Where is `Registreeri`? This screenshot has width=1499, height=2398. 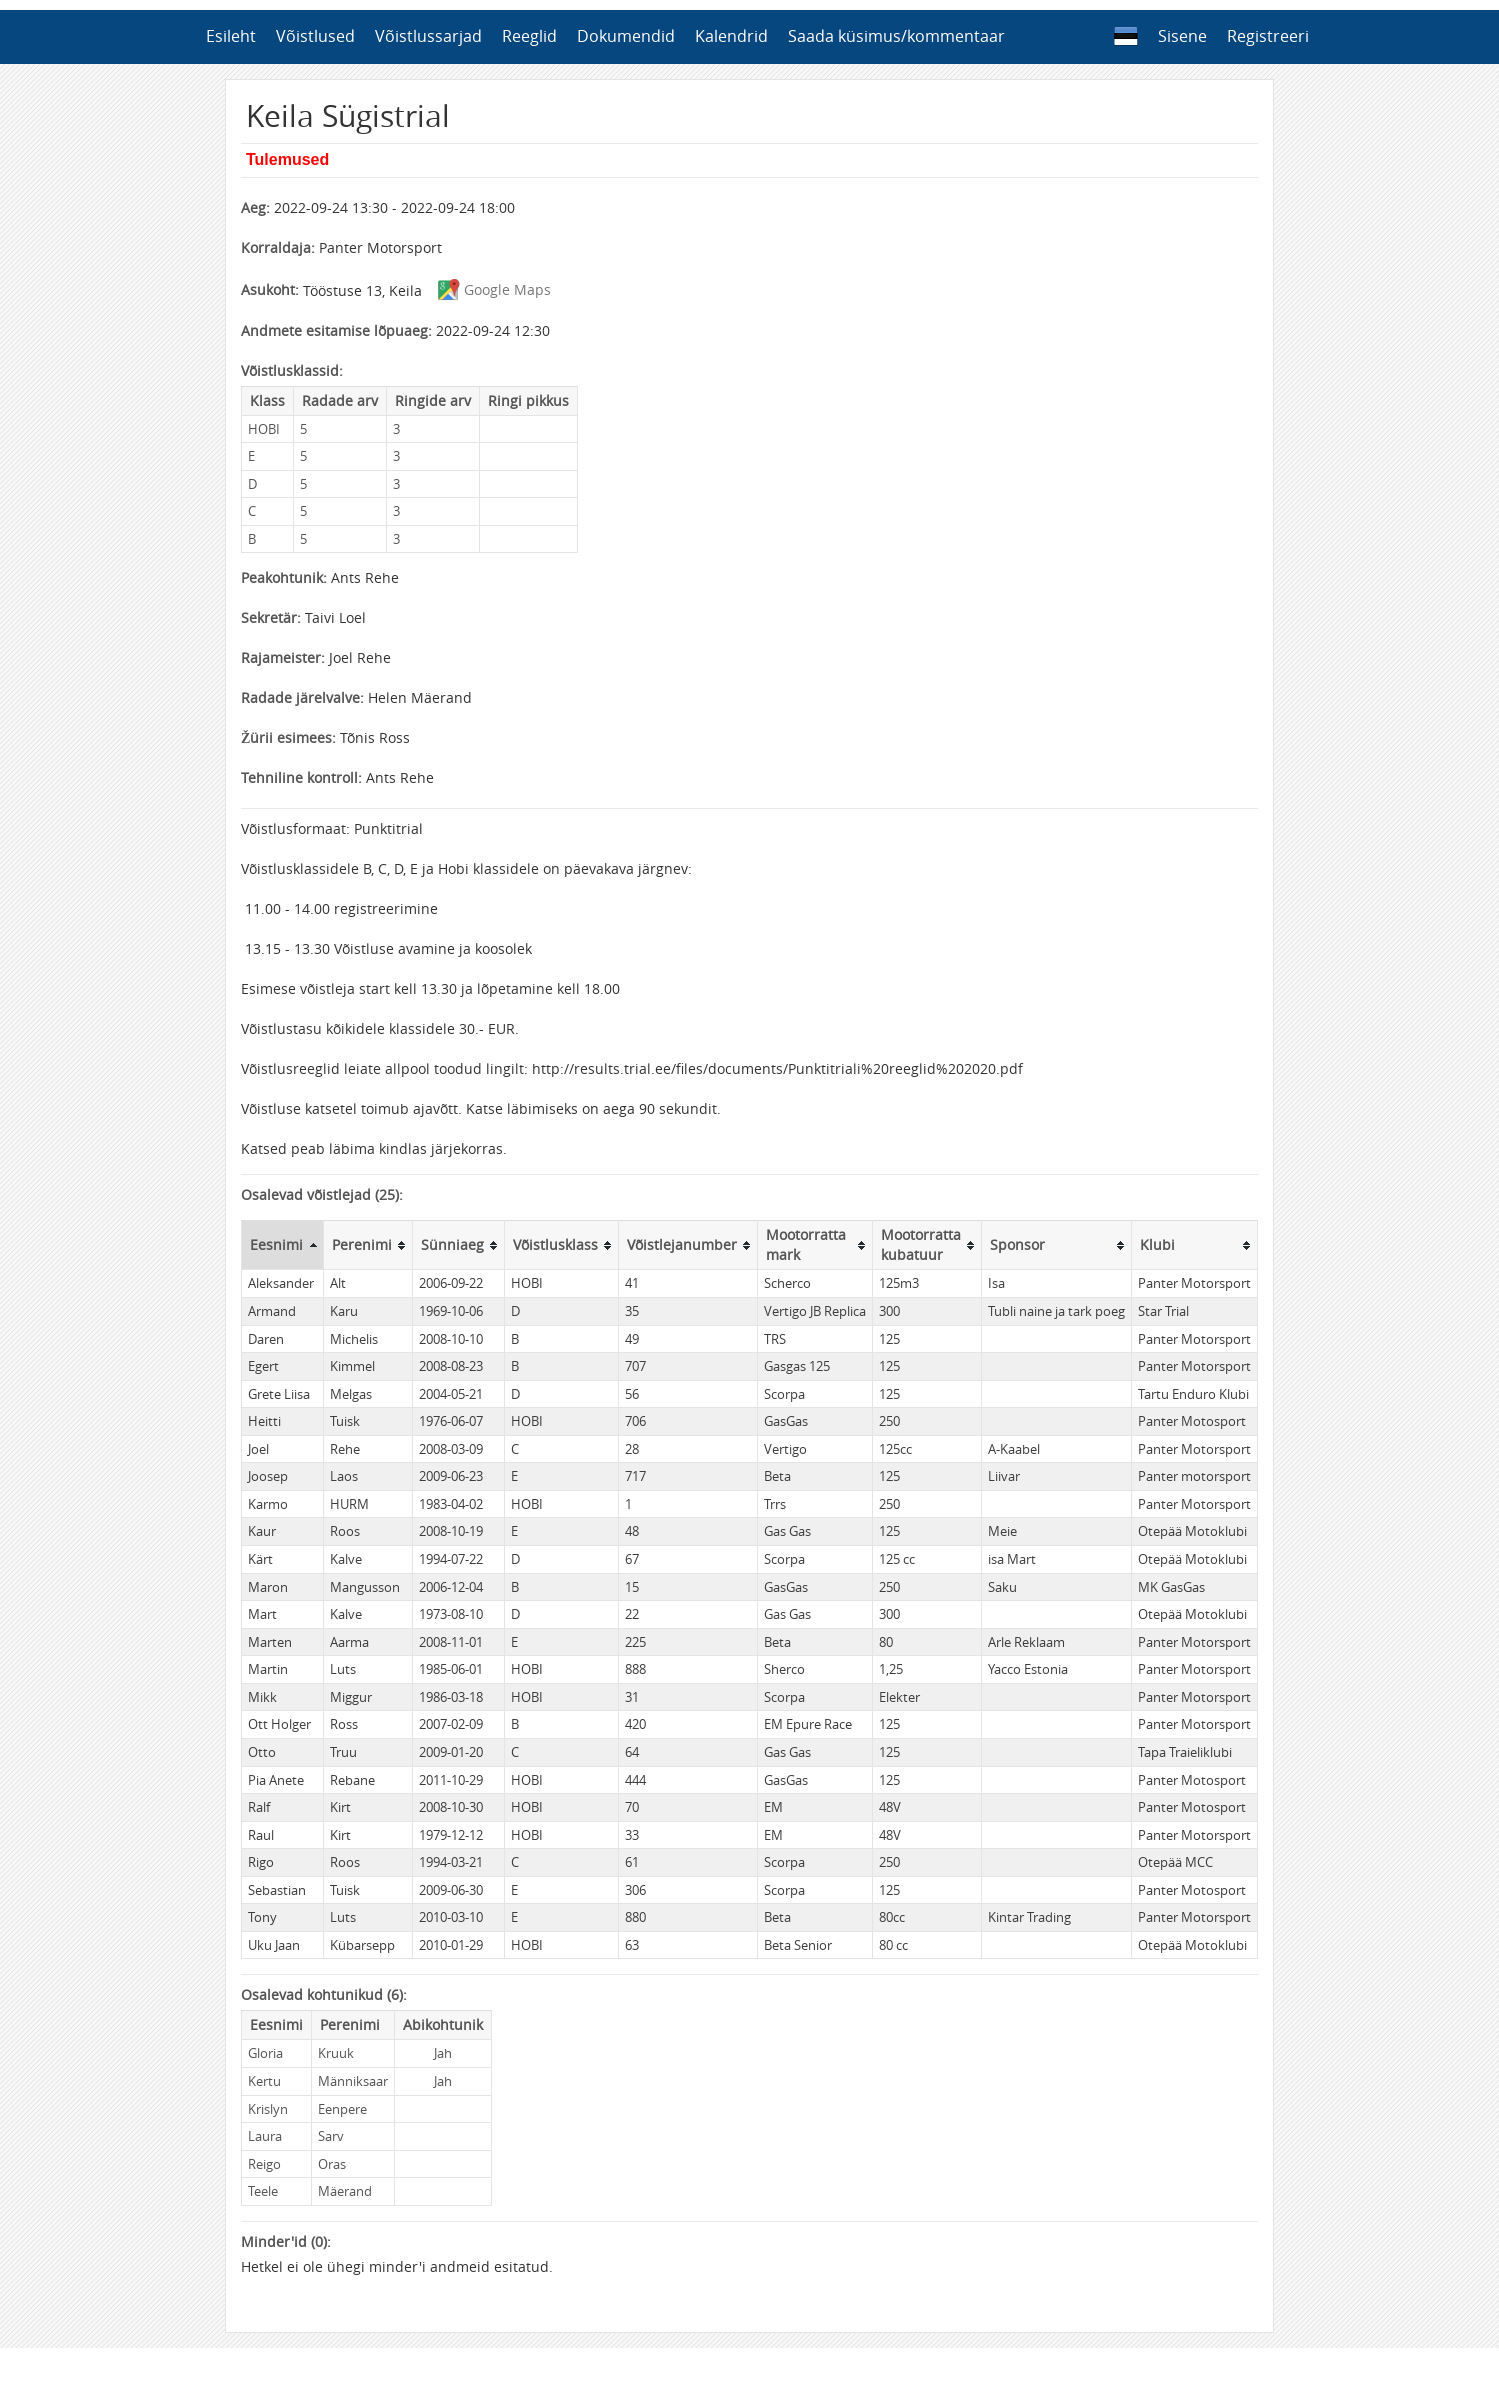 Registreeri is located at coordinates (1268, 36).